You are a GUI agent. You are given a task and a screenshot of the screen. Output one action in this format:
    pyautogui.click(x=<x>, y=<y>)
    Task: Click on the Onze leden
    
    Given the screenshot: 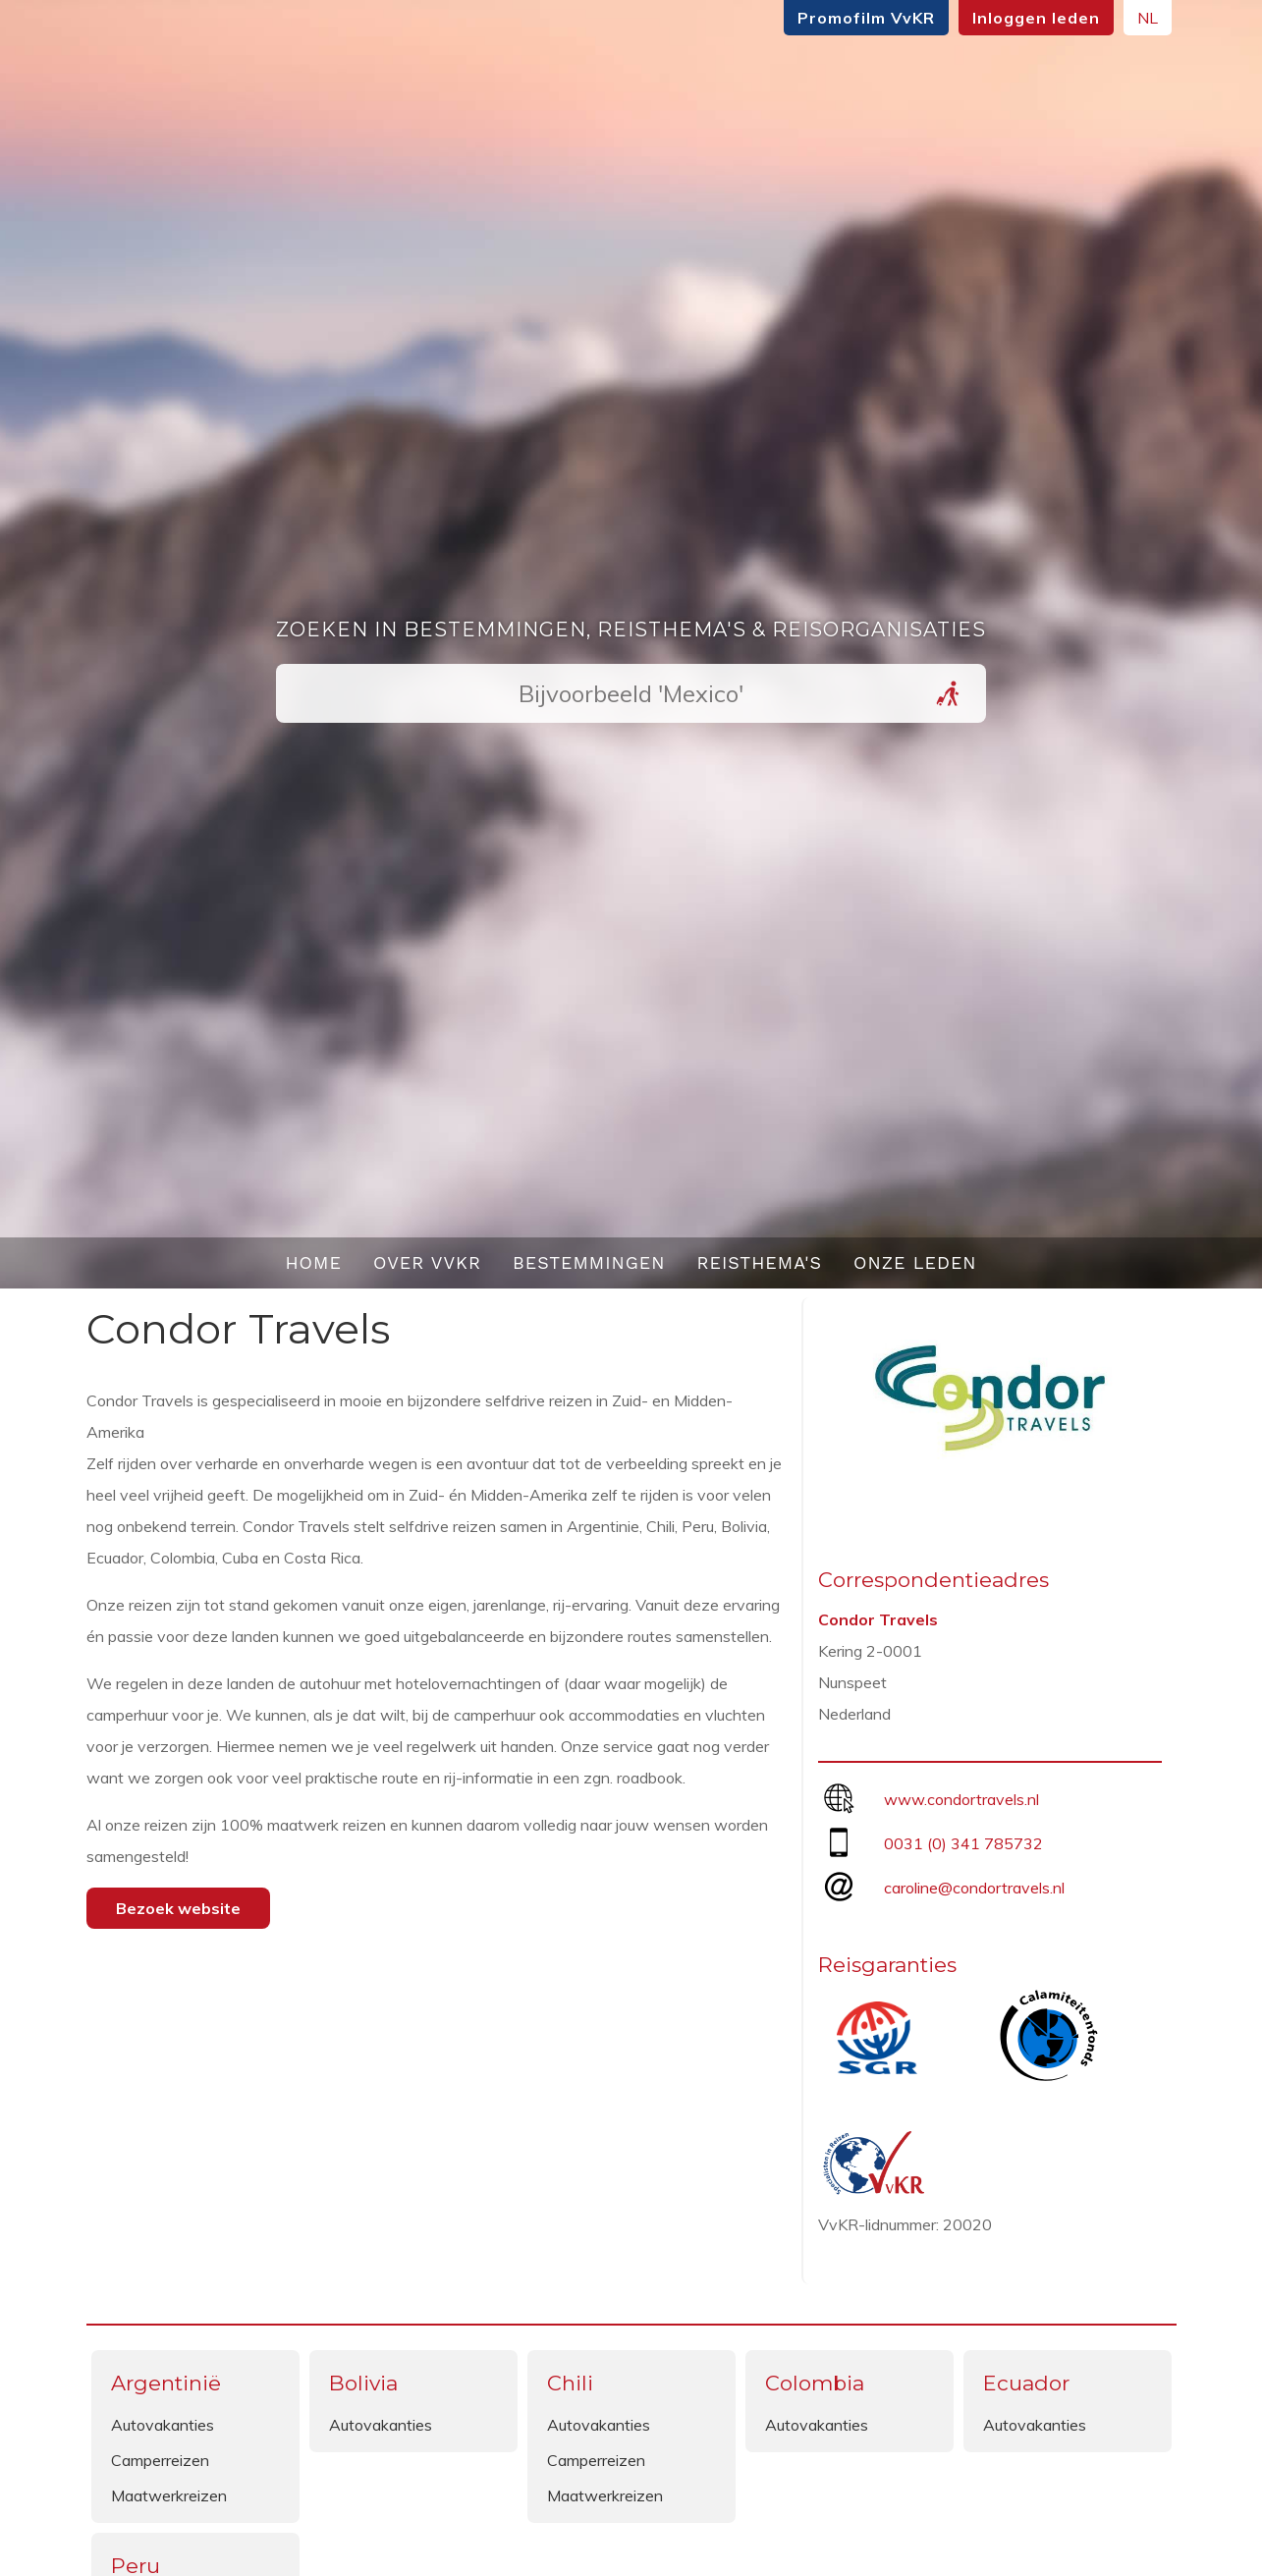 What is the action you would take?
    pyautogui.click(x=915, y=1262)
    